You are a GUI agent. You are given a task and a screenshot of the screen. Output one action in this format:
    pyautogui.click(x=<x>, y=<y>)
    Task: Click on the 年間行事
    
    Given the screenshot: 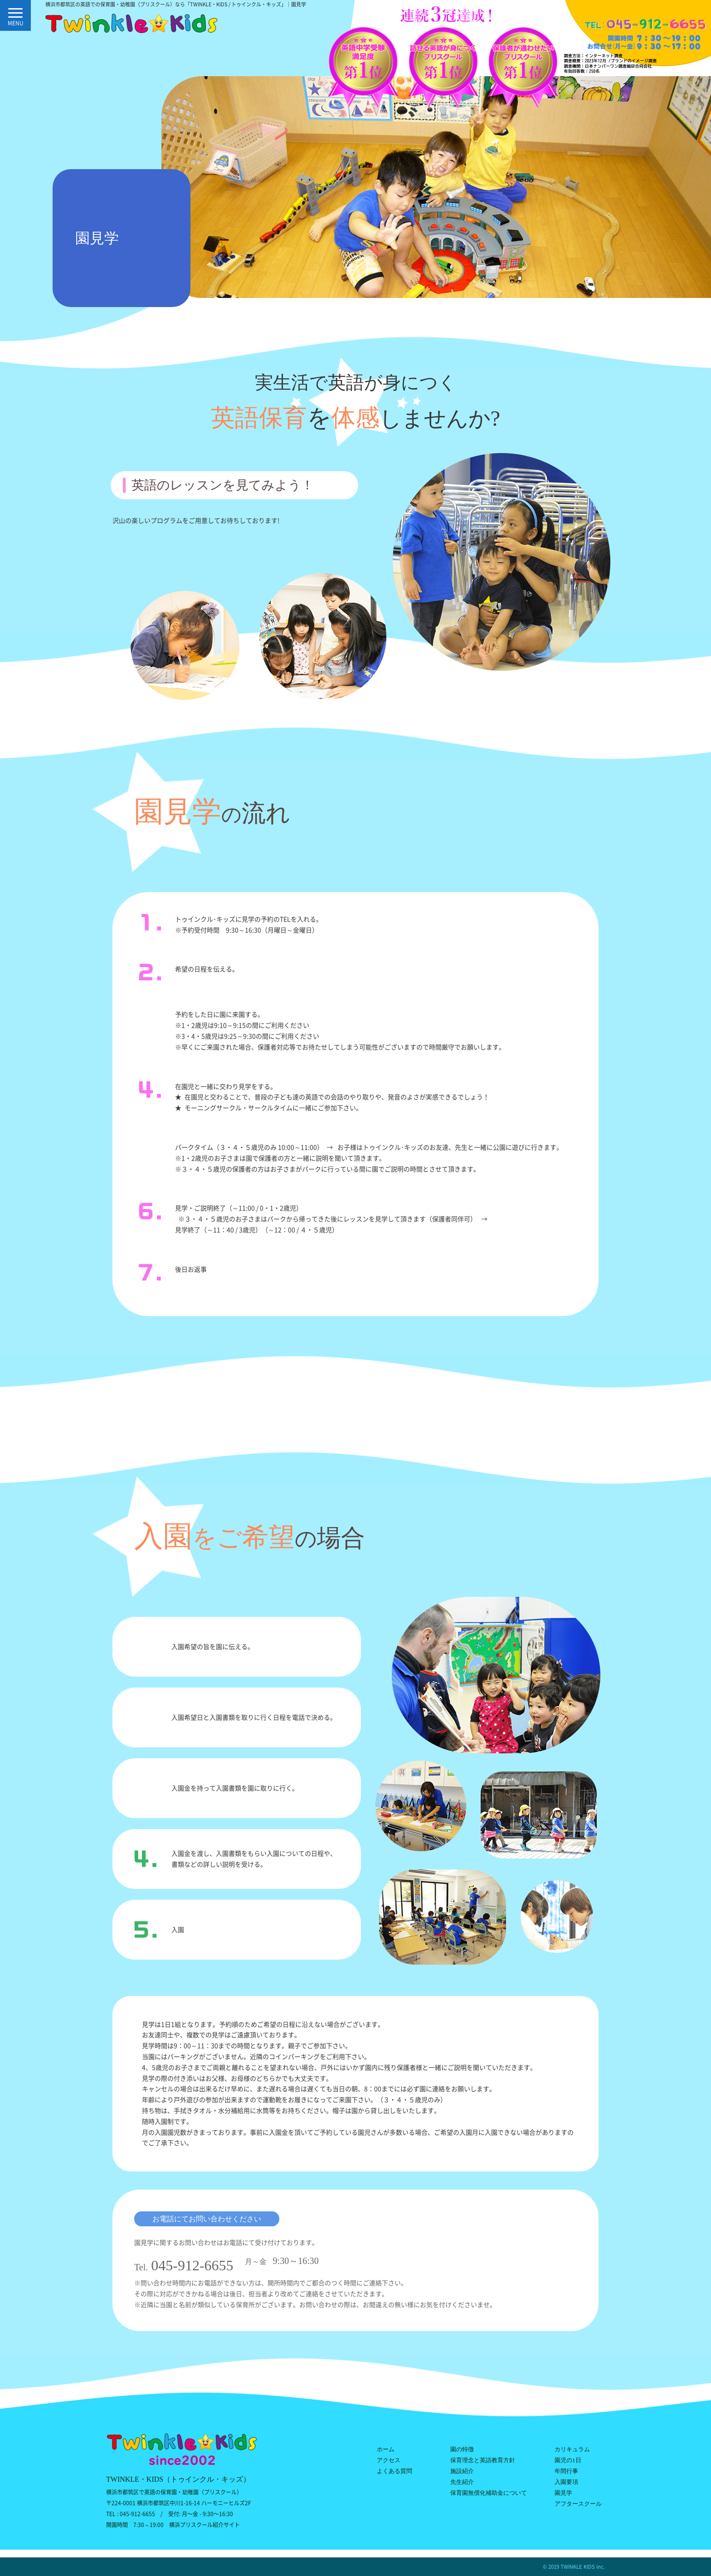 What is the action you would take?
    pyautogui.click(x=566, y=2471)
    